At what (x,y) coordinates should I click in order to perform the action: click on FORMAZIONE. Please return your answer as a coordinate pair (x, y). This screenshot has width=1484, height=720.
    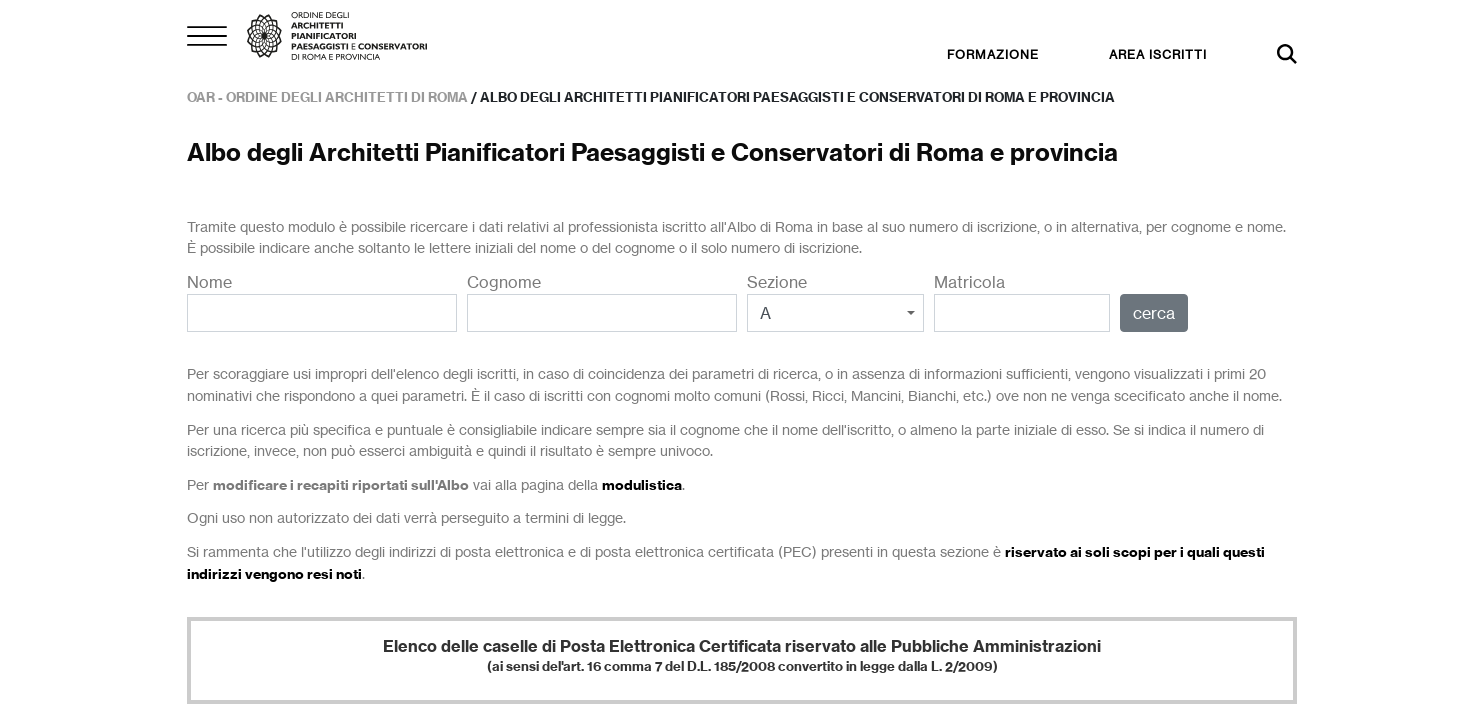
    Looking at the image, I should click on (993, 54).